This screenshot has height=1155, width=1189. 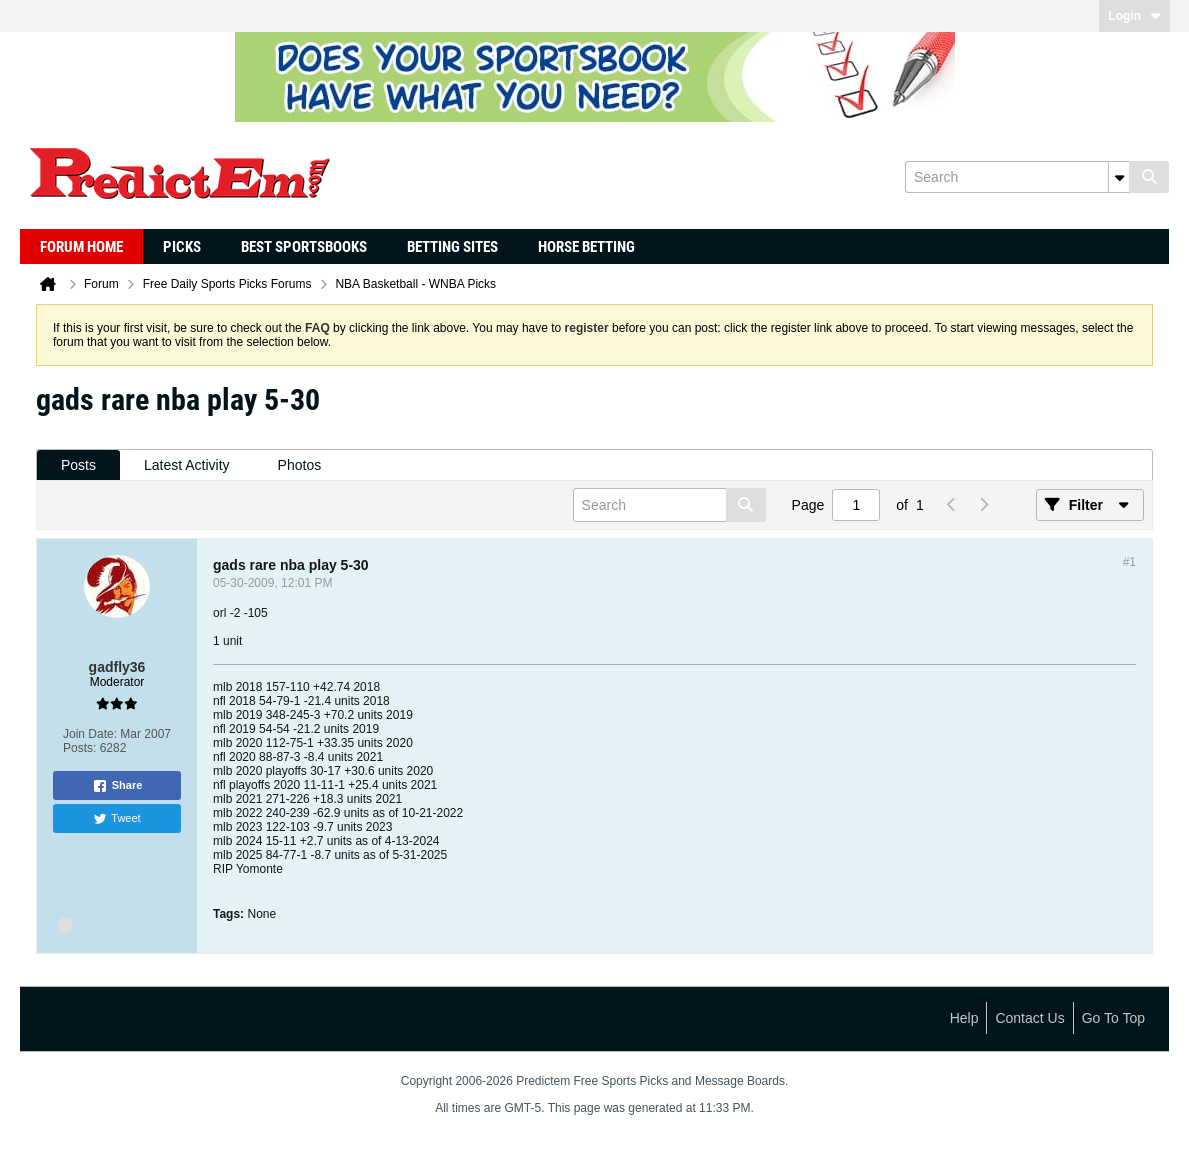 What do you see at coordinates (81, 247) in the screenshot?
I see `Forum Home` at bounding box center [81, 247].